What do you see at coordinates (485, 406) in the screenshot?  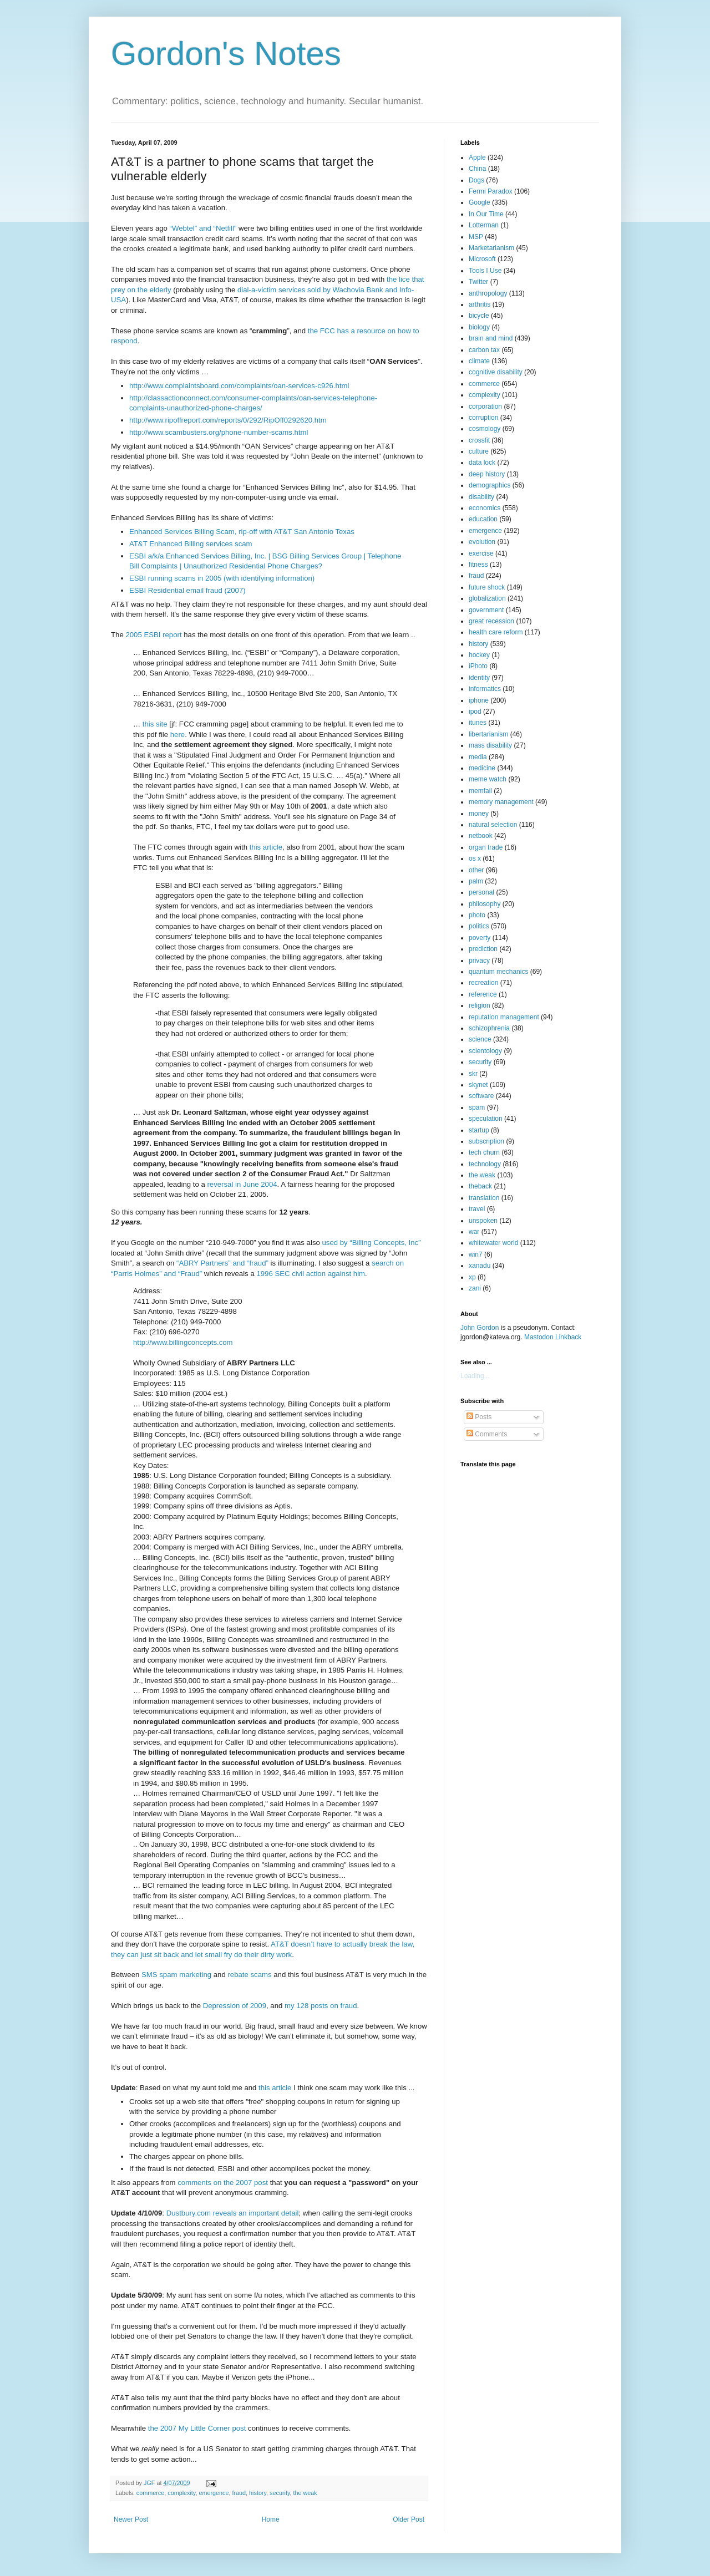 I see `corporation` at bounding box center [485, 406].